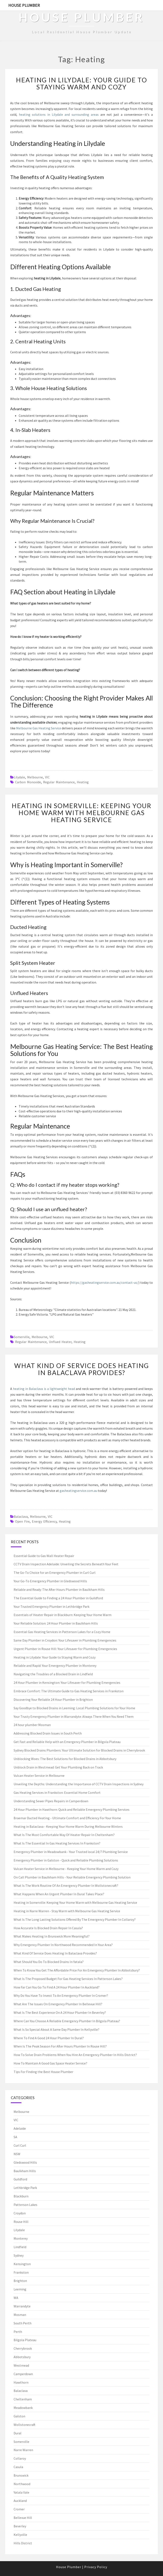  I want to click on How Far Can You Go To Find A 24 Hour Plumber In Auckland?, so click(57, 1987).